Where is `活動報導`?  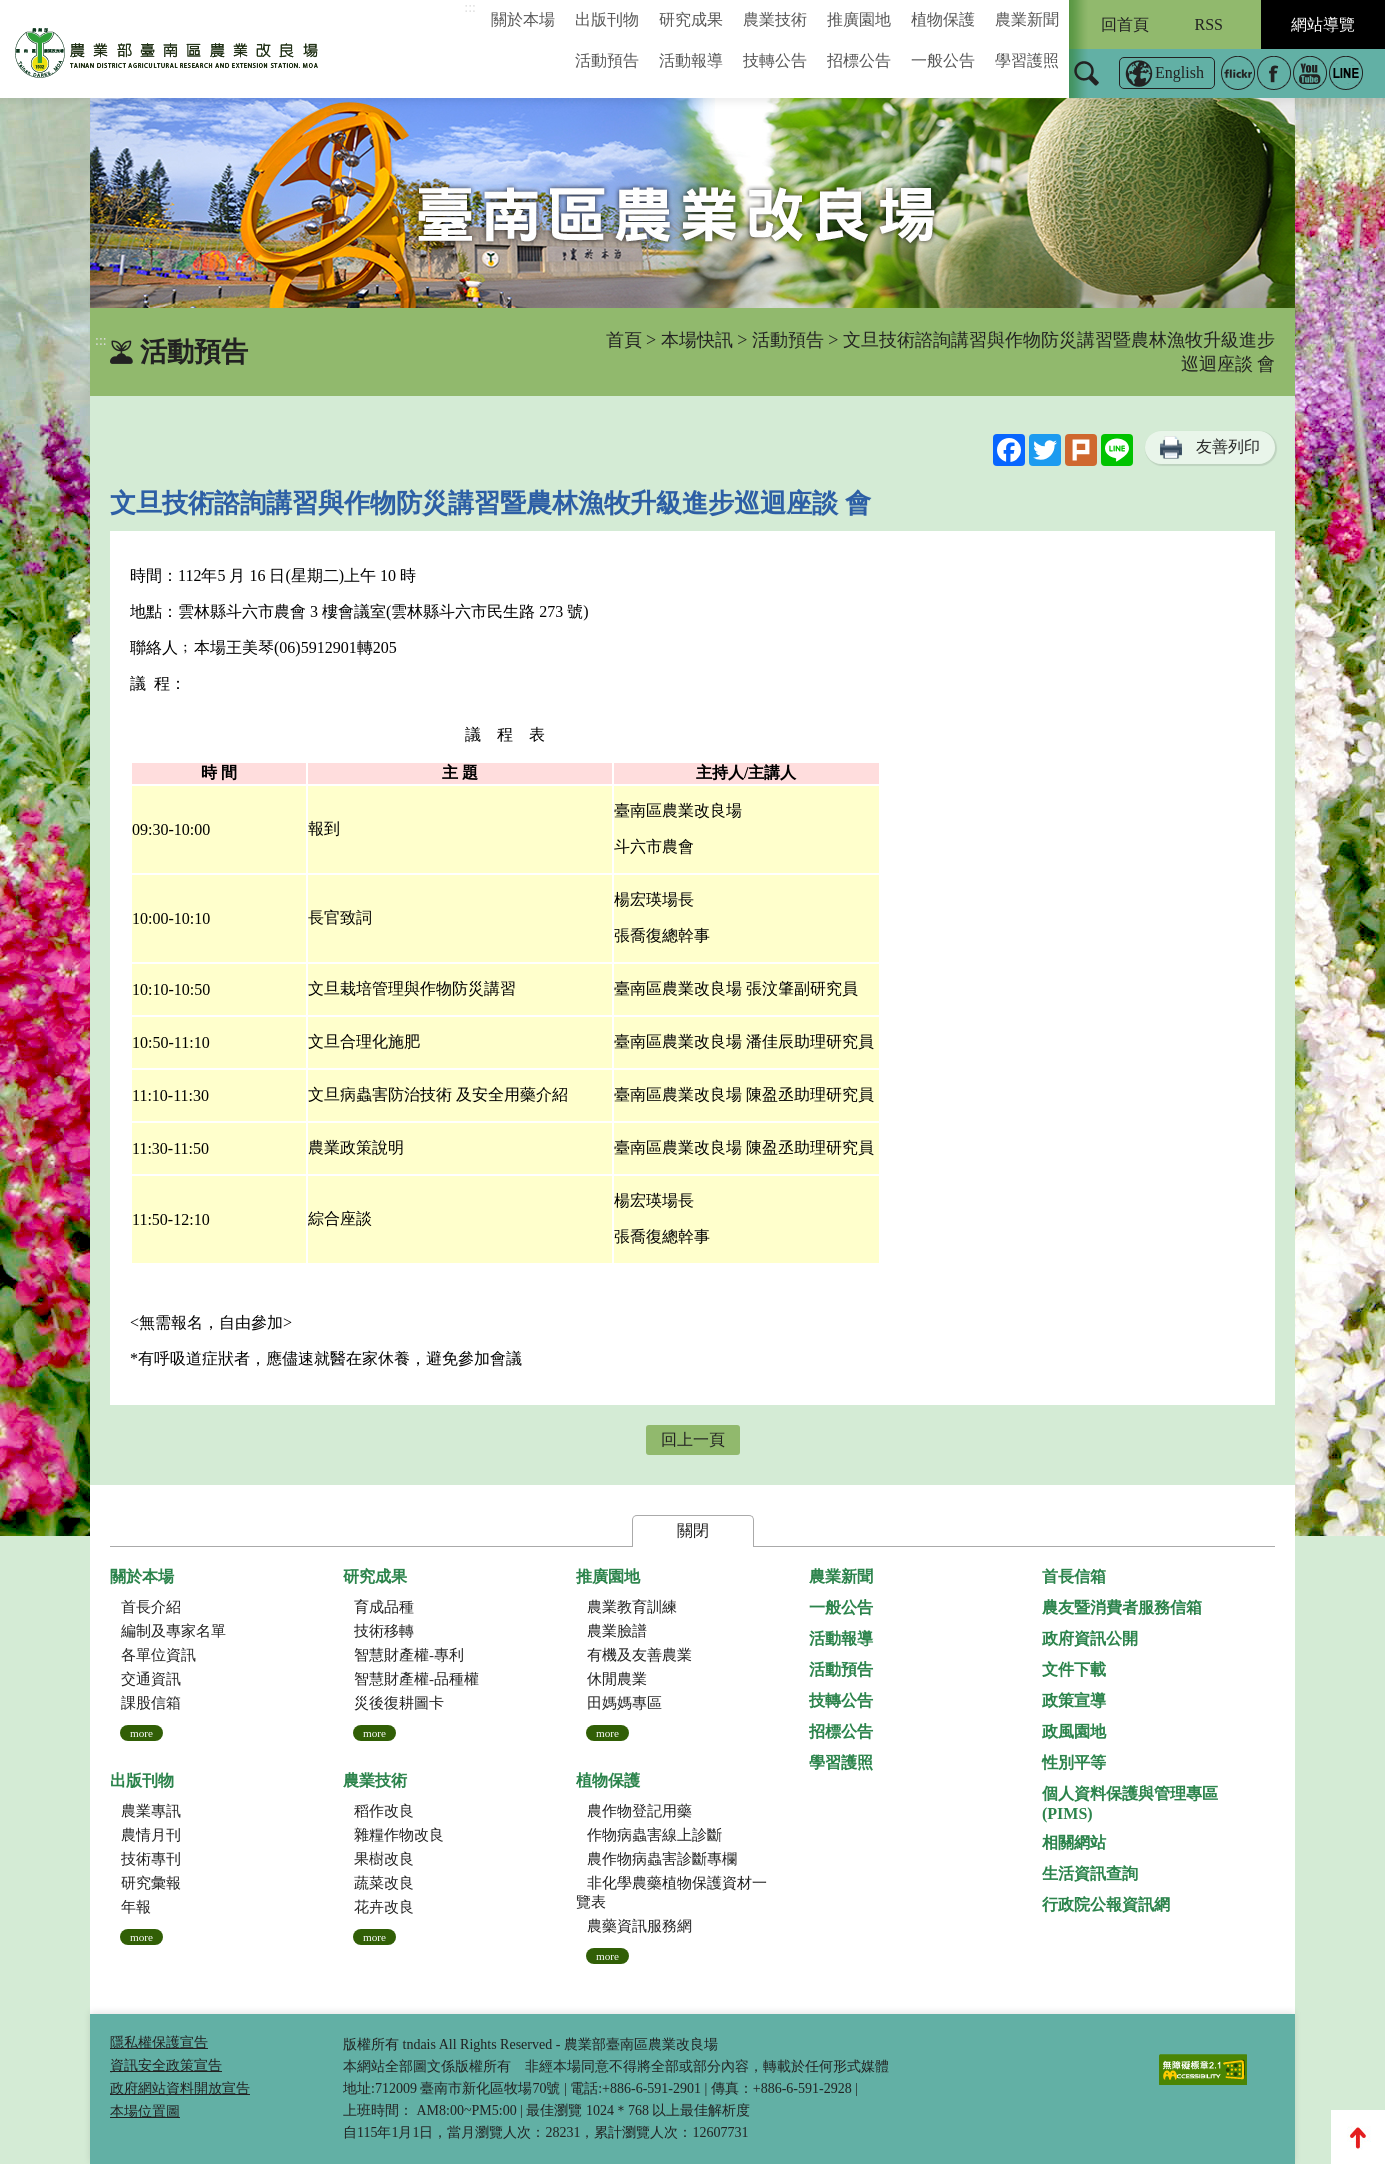 活動報導 is located at coordinates (691, 60).